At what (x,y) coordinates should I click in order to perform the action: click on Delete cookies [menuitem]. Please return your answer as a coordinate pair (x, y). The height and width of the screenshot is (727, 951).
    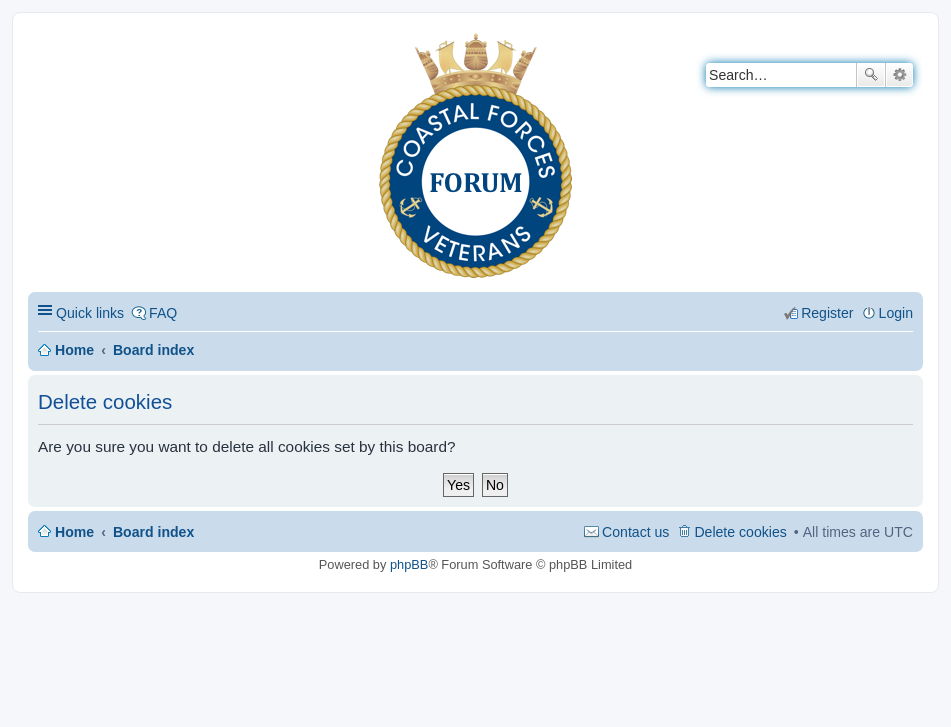
    Looking at the image, I should click on (740, 532).